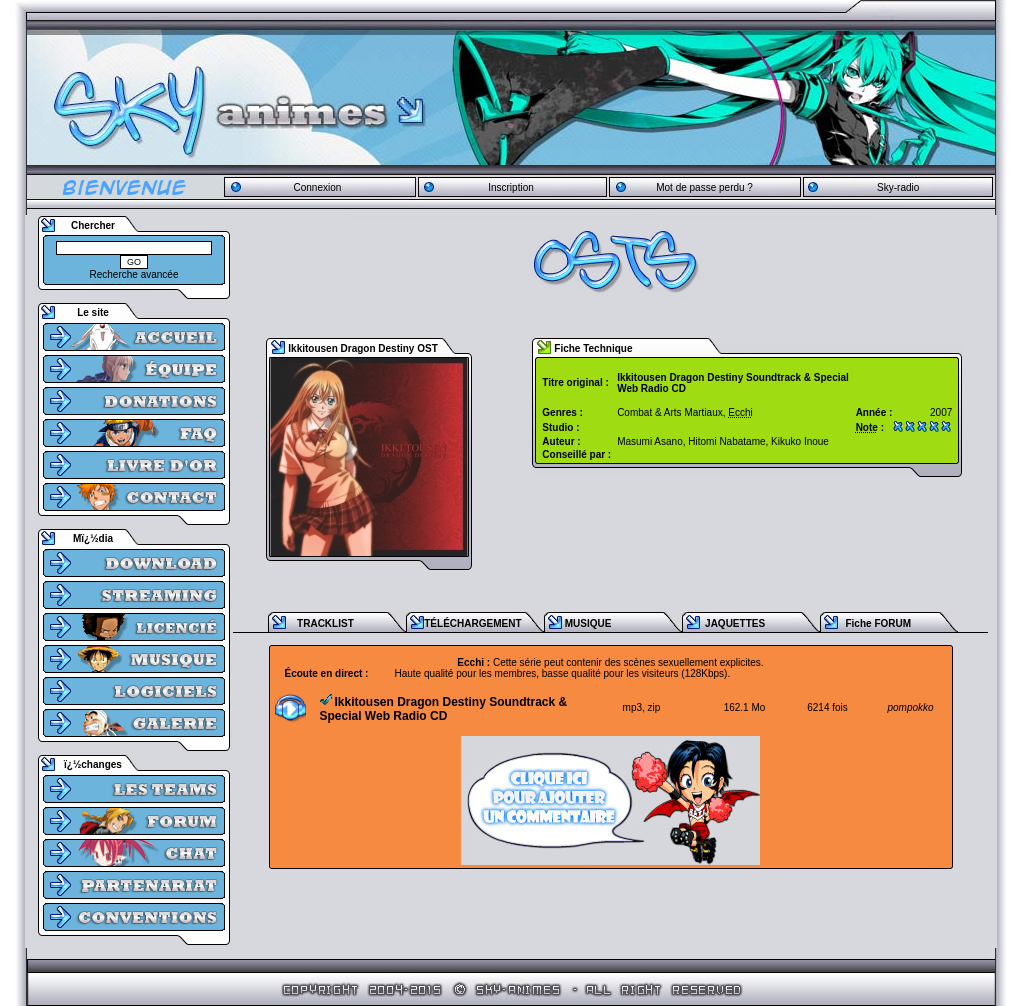  What do you see at coordinates (511, 187) in the screenshot?
I see `Inscription` at bounding box center [511, 187].